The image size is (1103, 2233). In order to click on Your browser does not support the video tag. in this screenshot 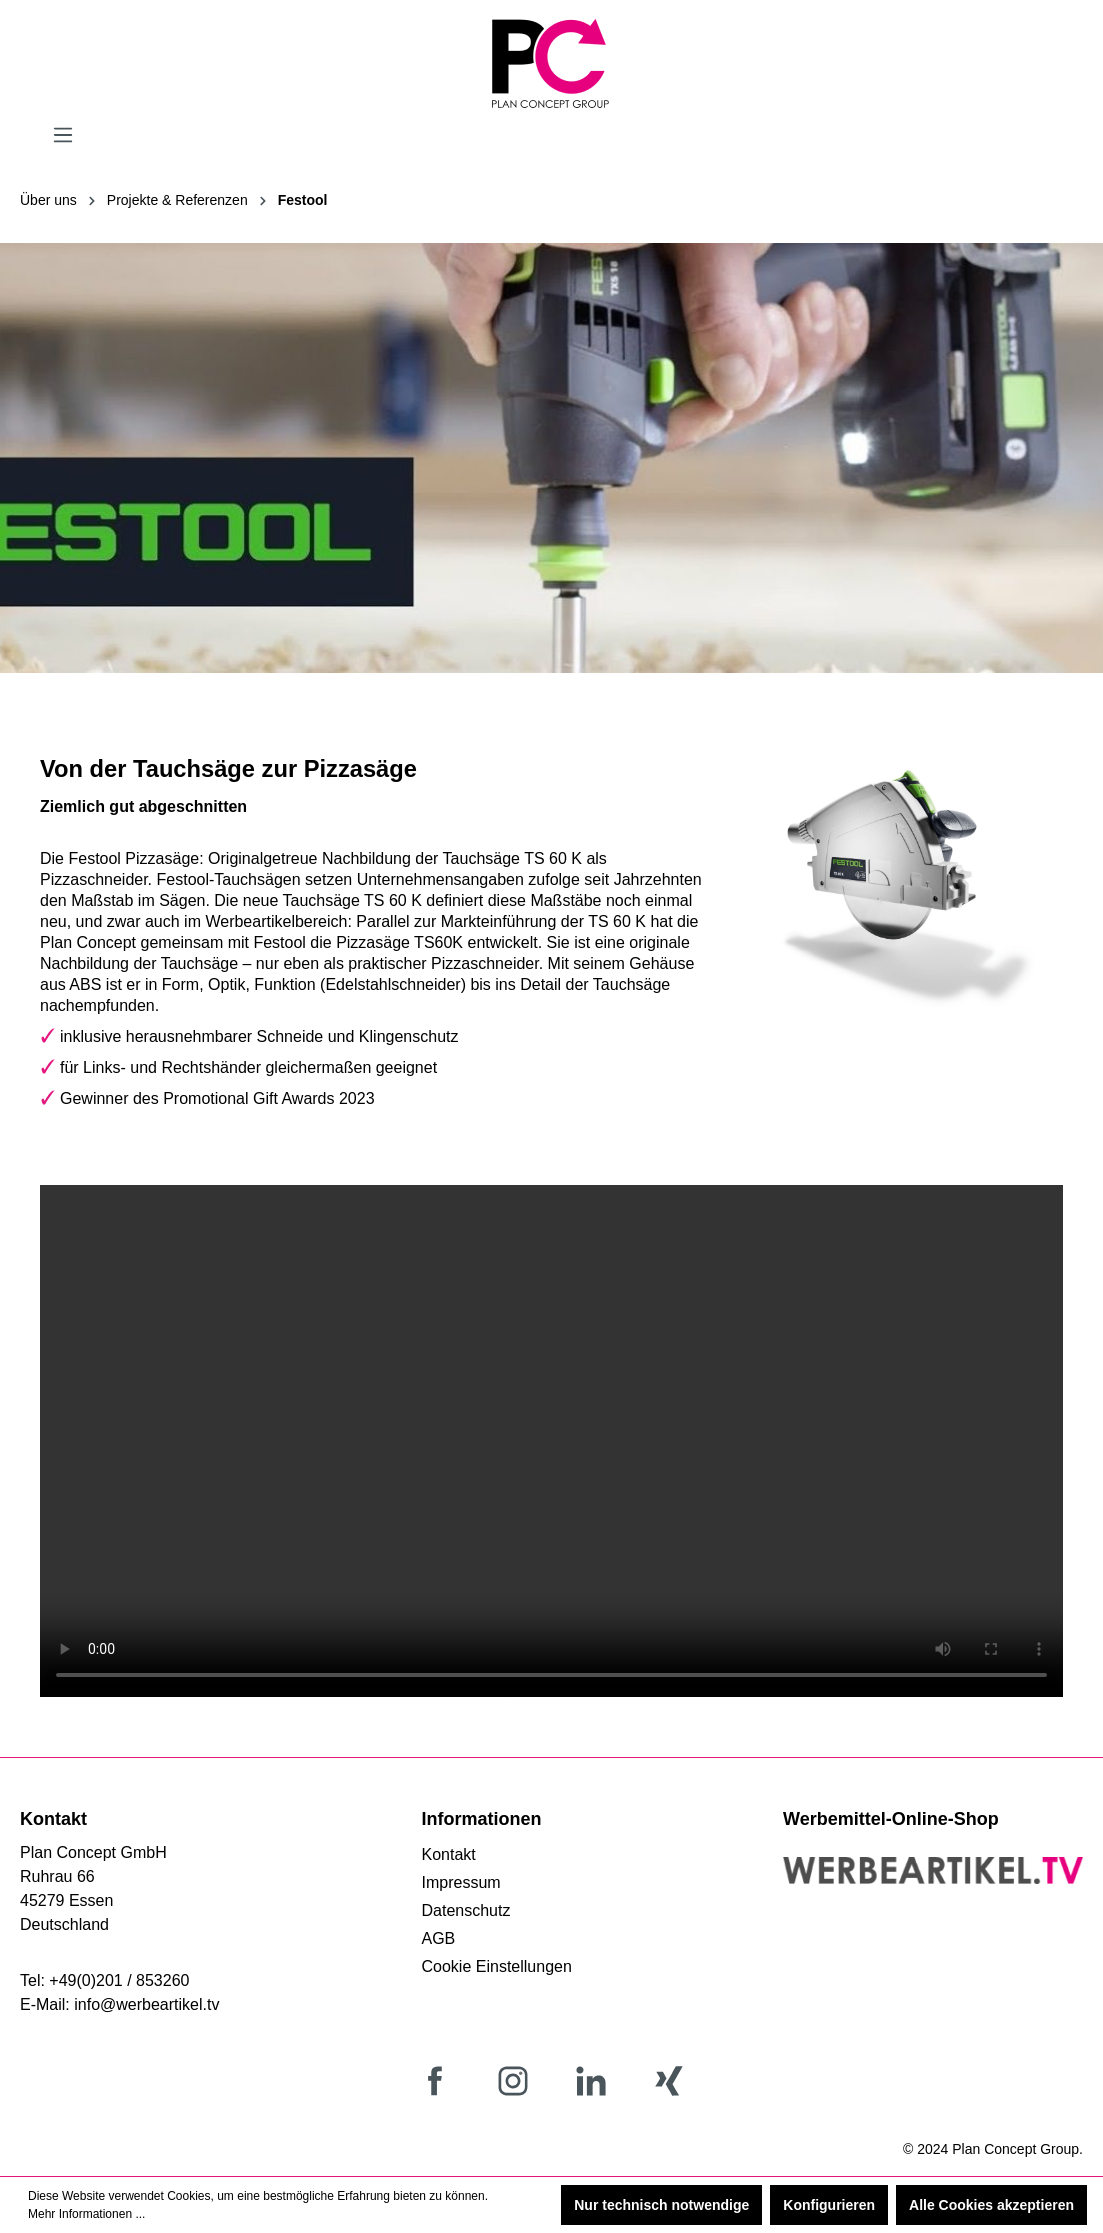, I will do `click(551, 1441)`.